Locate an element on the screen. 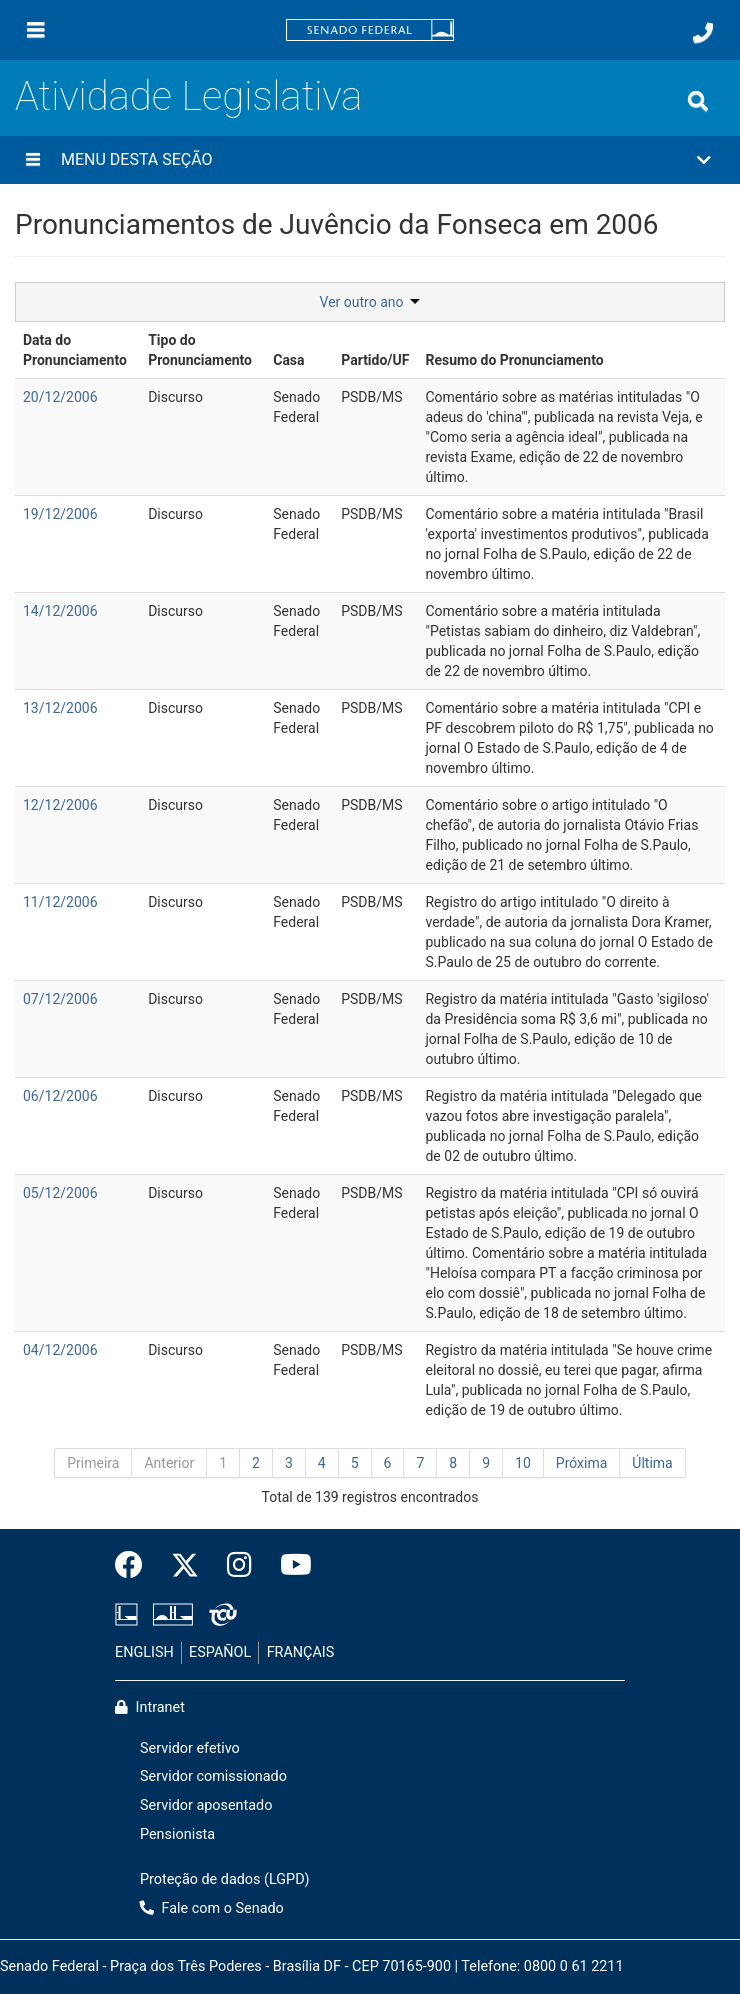 The height and width of the screenshot is (1994, 740). Intranet is located at coordinates (150, 1707).